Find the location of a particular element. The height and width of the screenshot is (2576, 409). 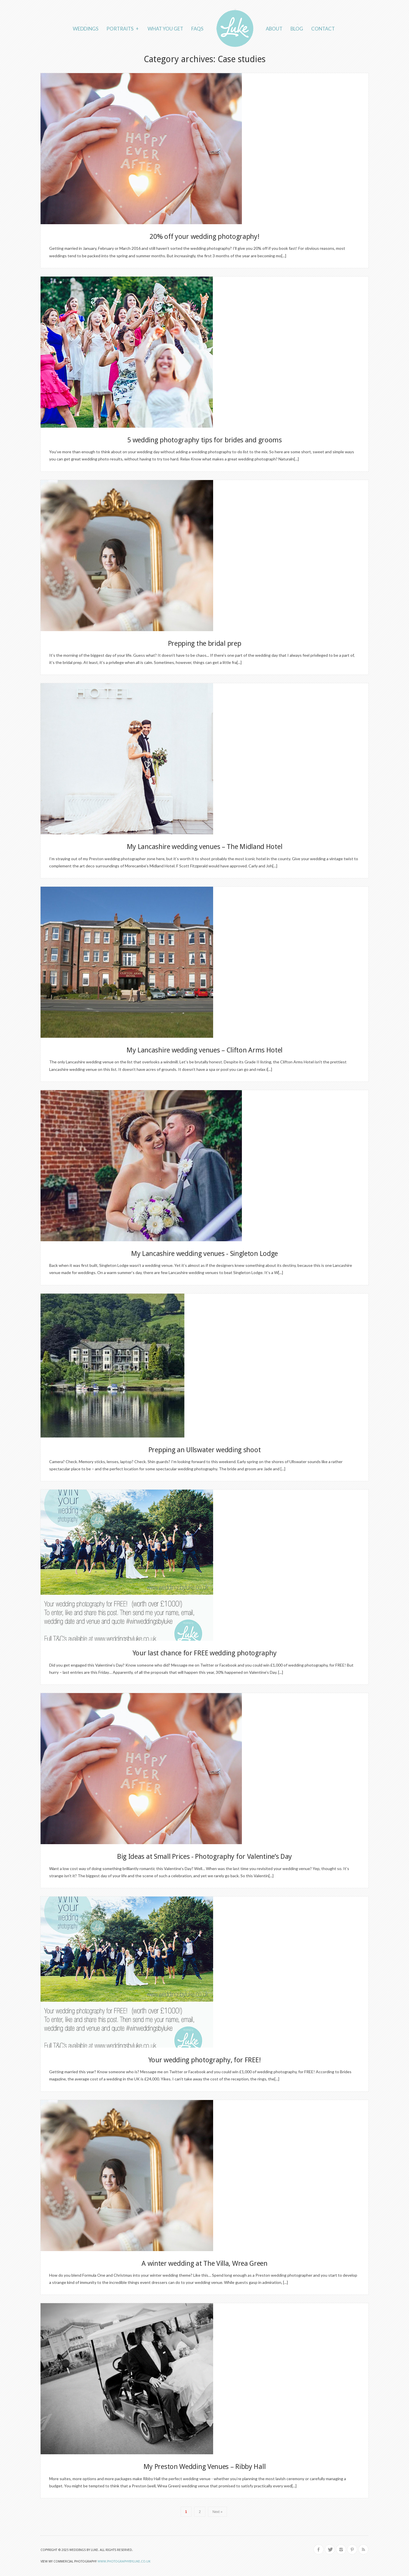

Prepping the bridal prep is located at coordinates (204, 643).